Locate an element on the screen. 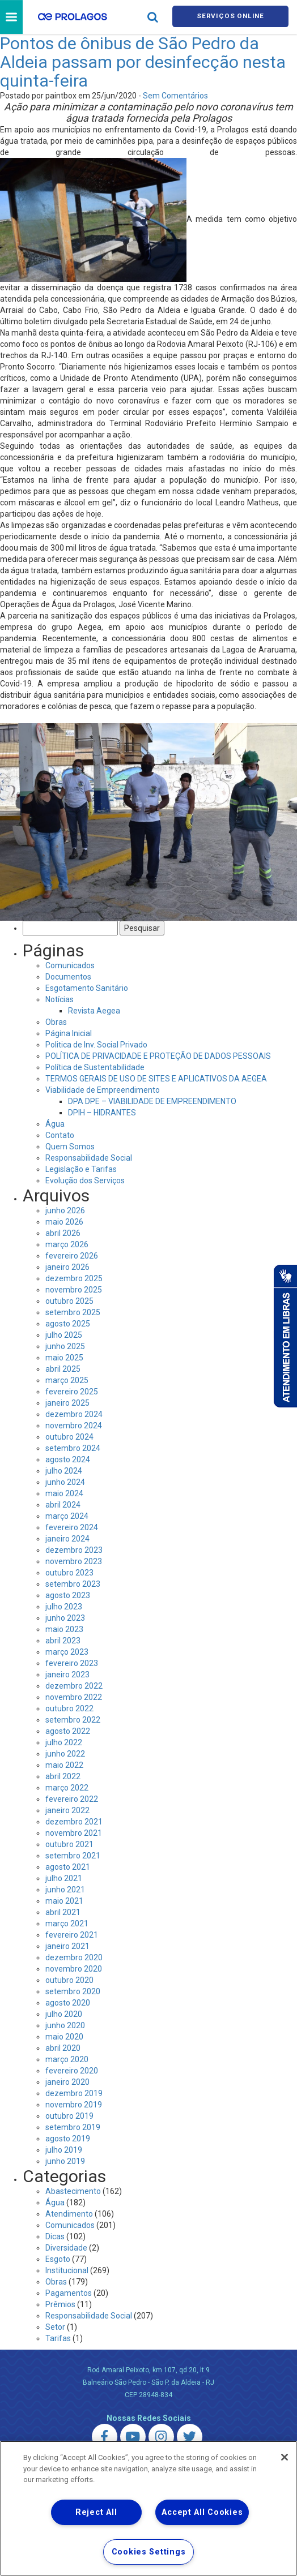 Image resolution: width=297 pixels, height=2576 pixels. Esgoto is located at coordinates (57, 2260).